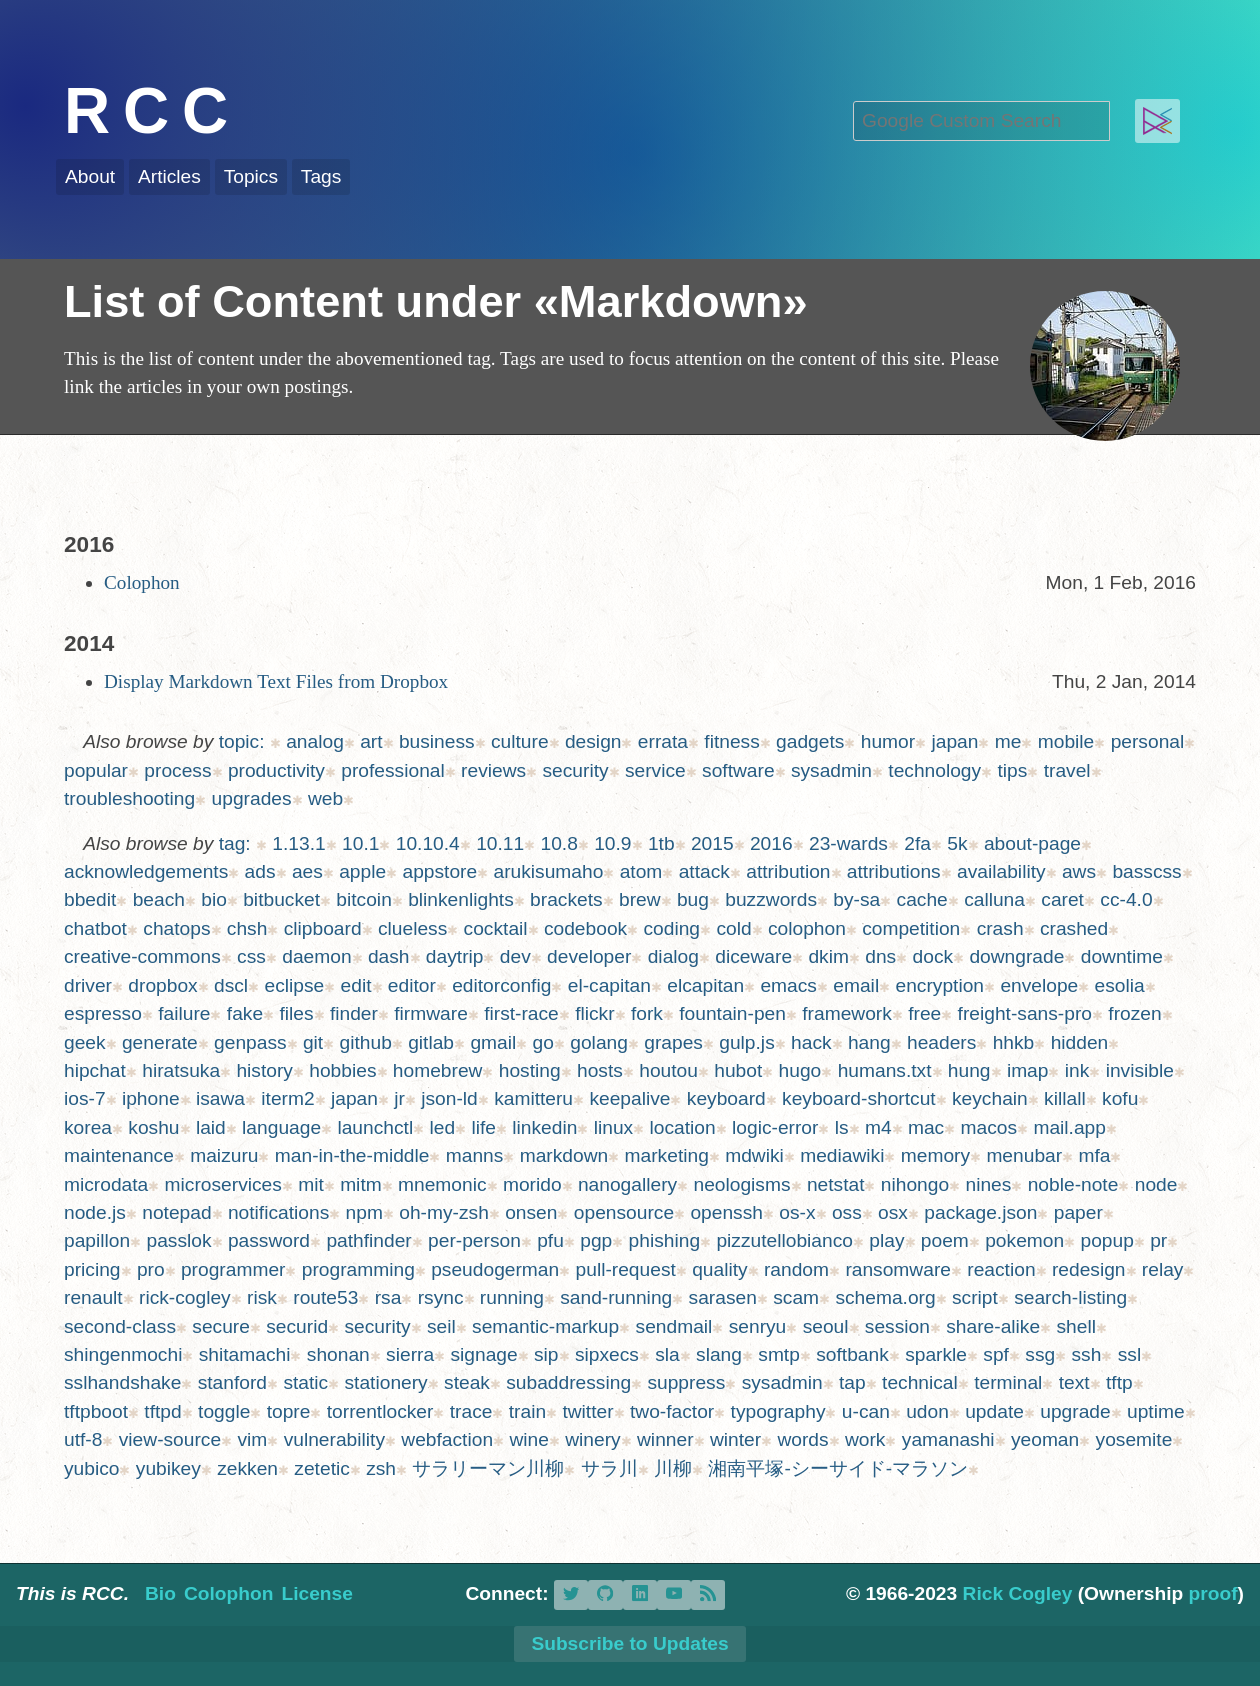  Describe the element at coordinates (392, 770) in the screenshot. I see `professional` at that location.